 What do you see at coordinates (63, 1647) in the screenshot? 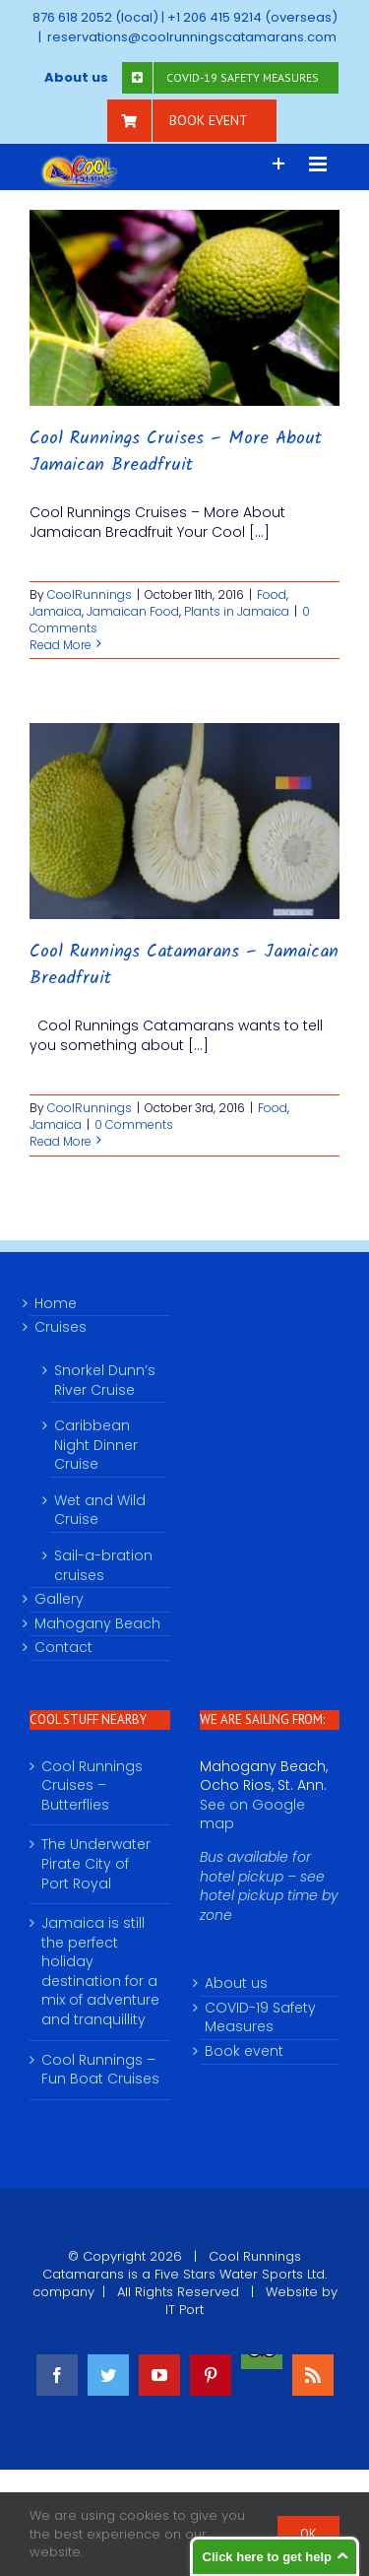
I see `Contact` at bounding box center [63, 1647].